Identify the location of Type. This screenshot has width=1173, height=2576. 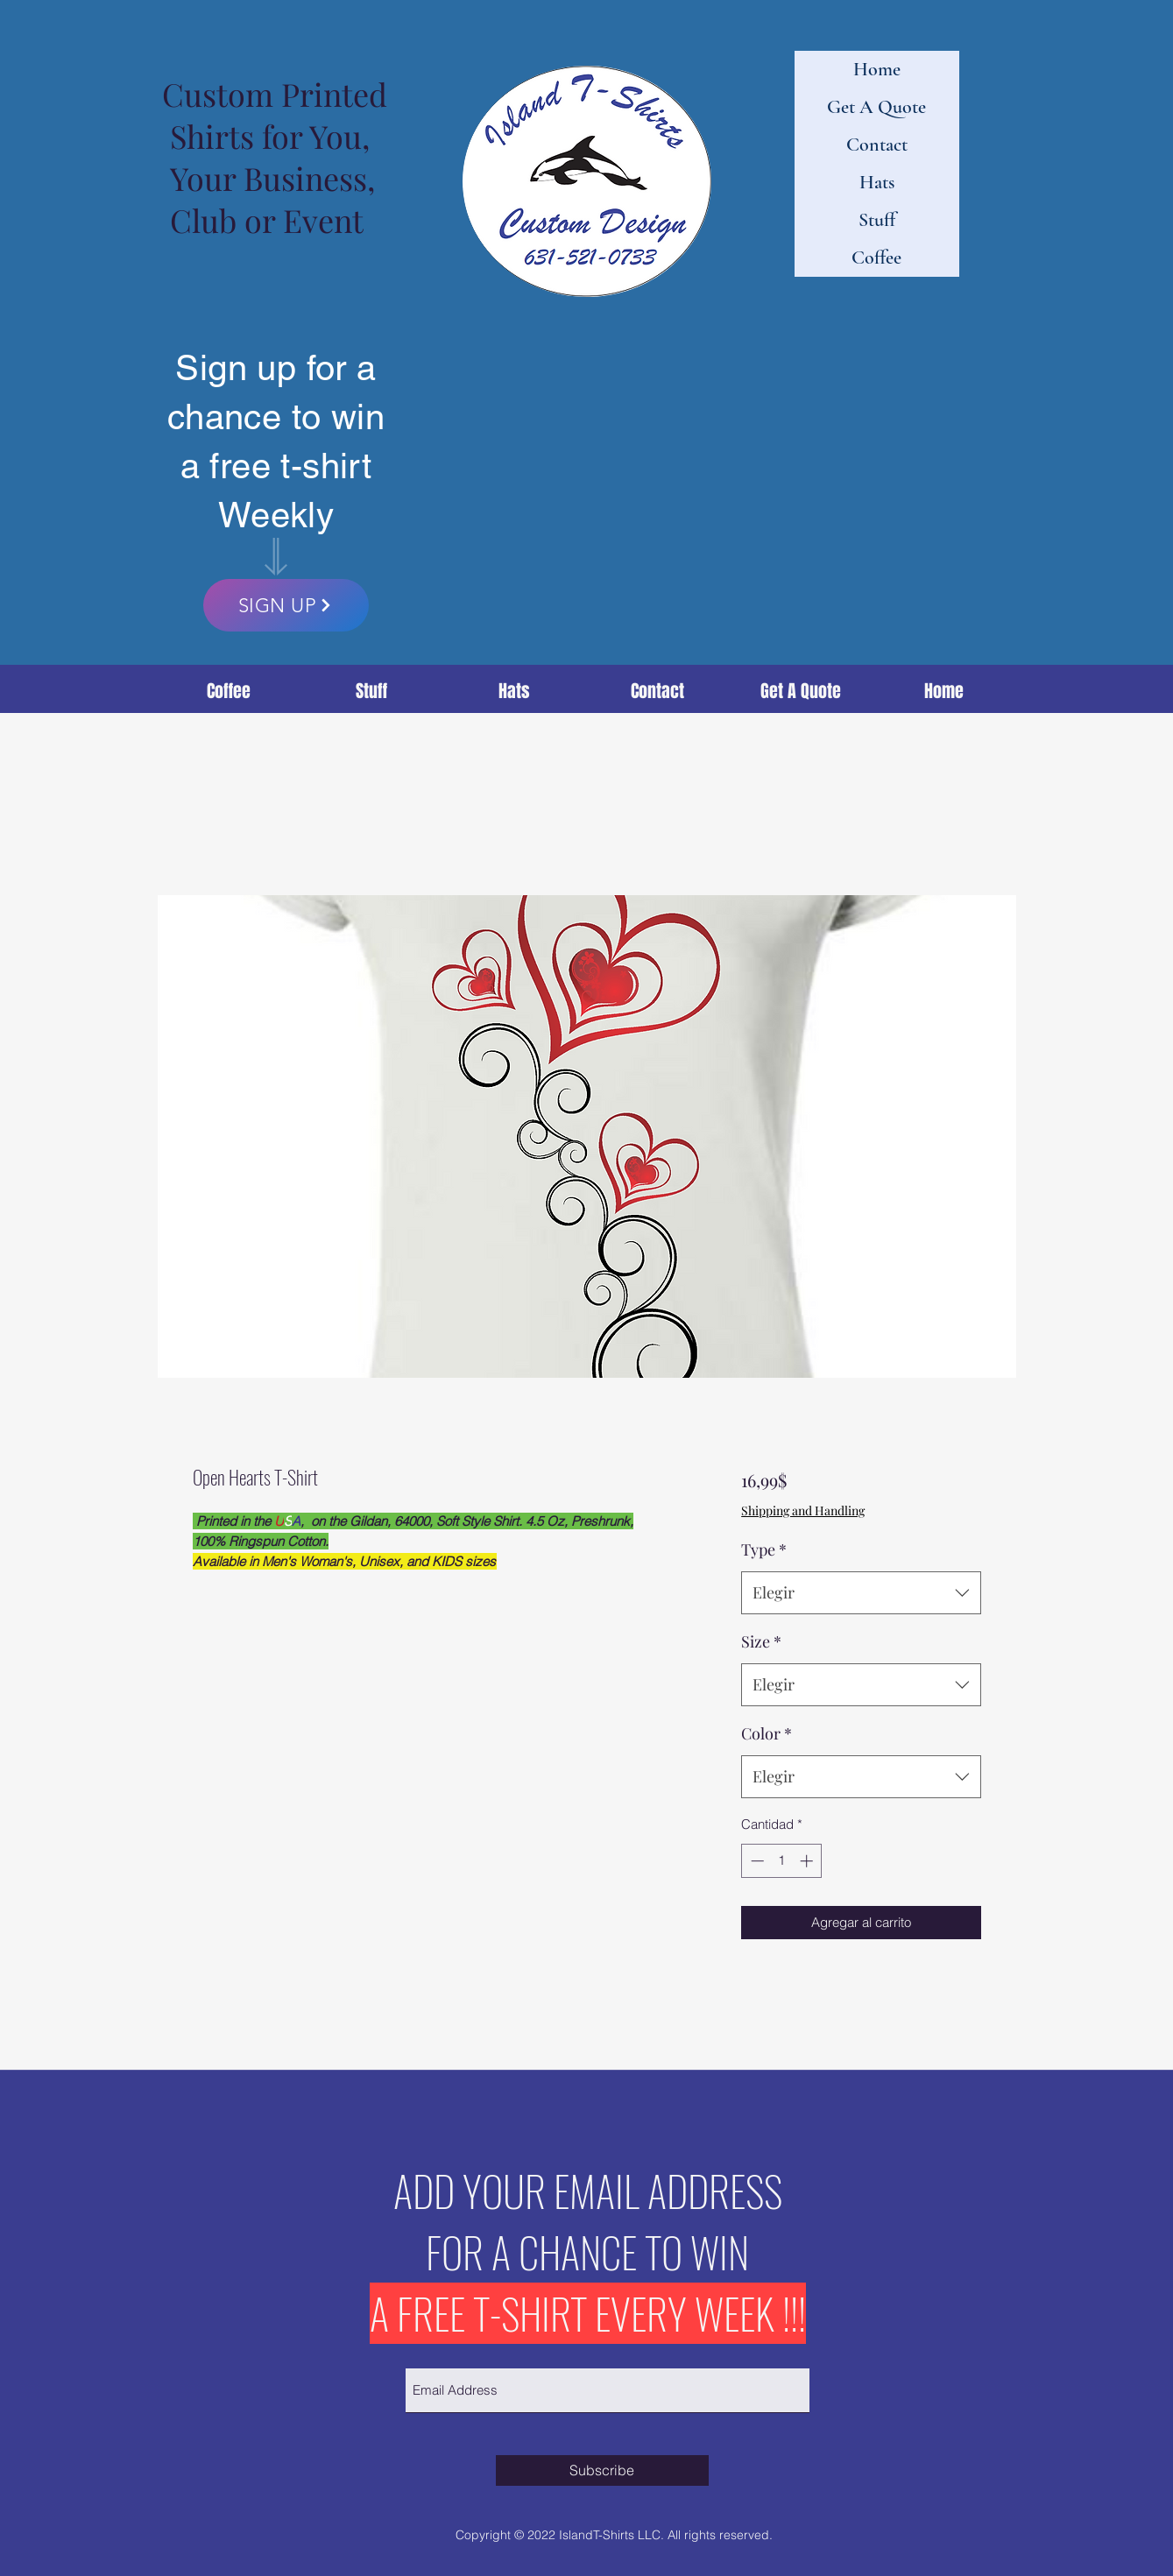
(764, 1549).